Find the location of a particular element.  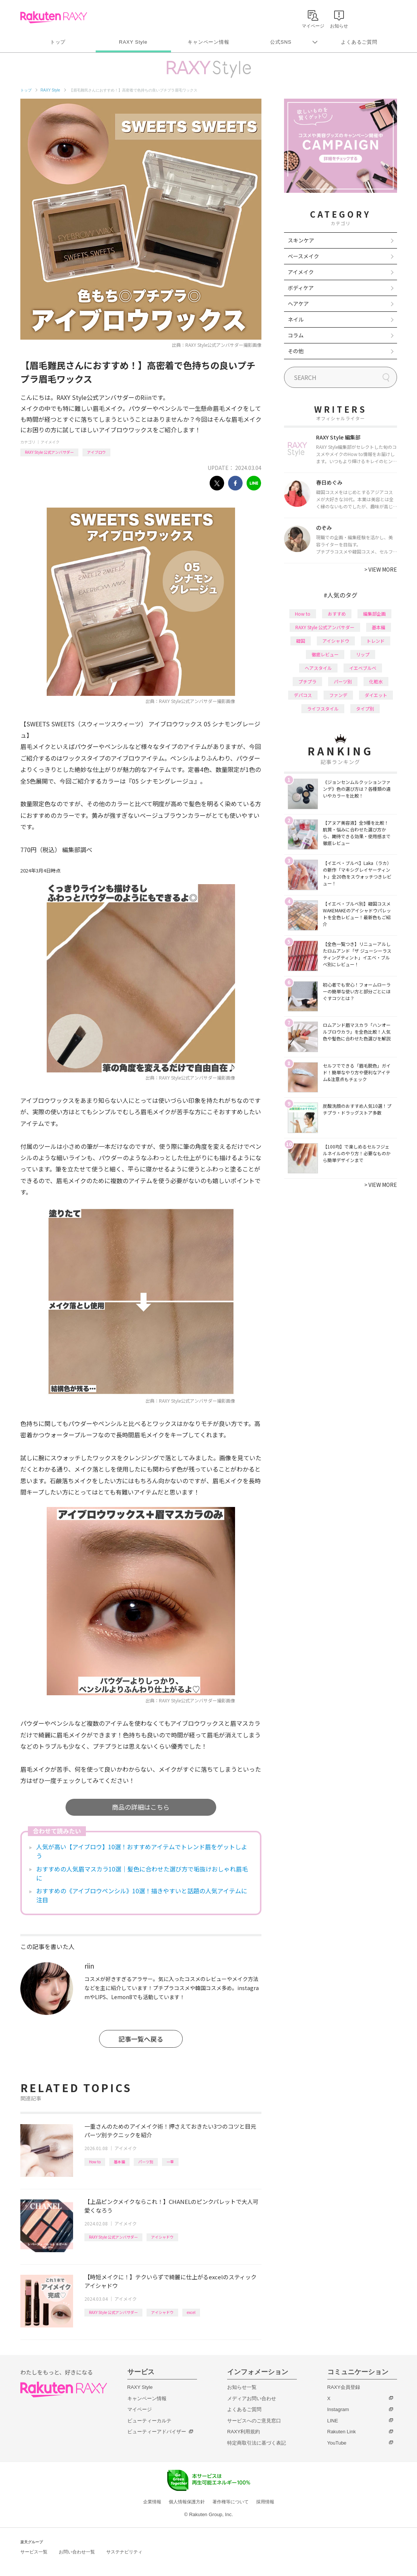

マイページ is located at coordinates (139, 2409).